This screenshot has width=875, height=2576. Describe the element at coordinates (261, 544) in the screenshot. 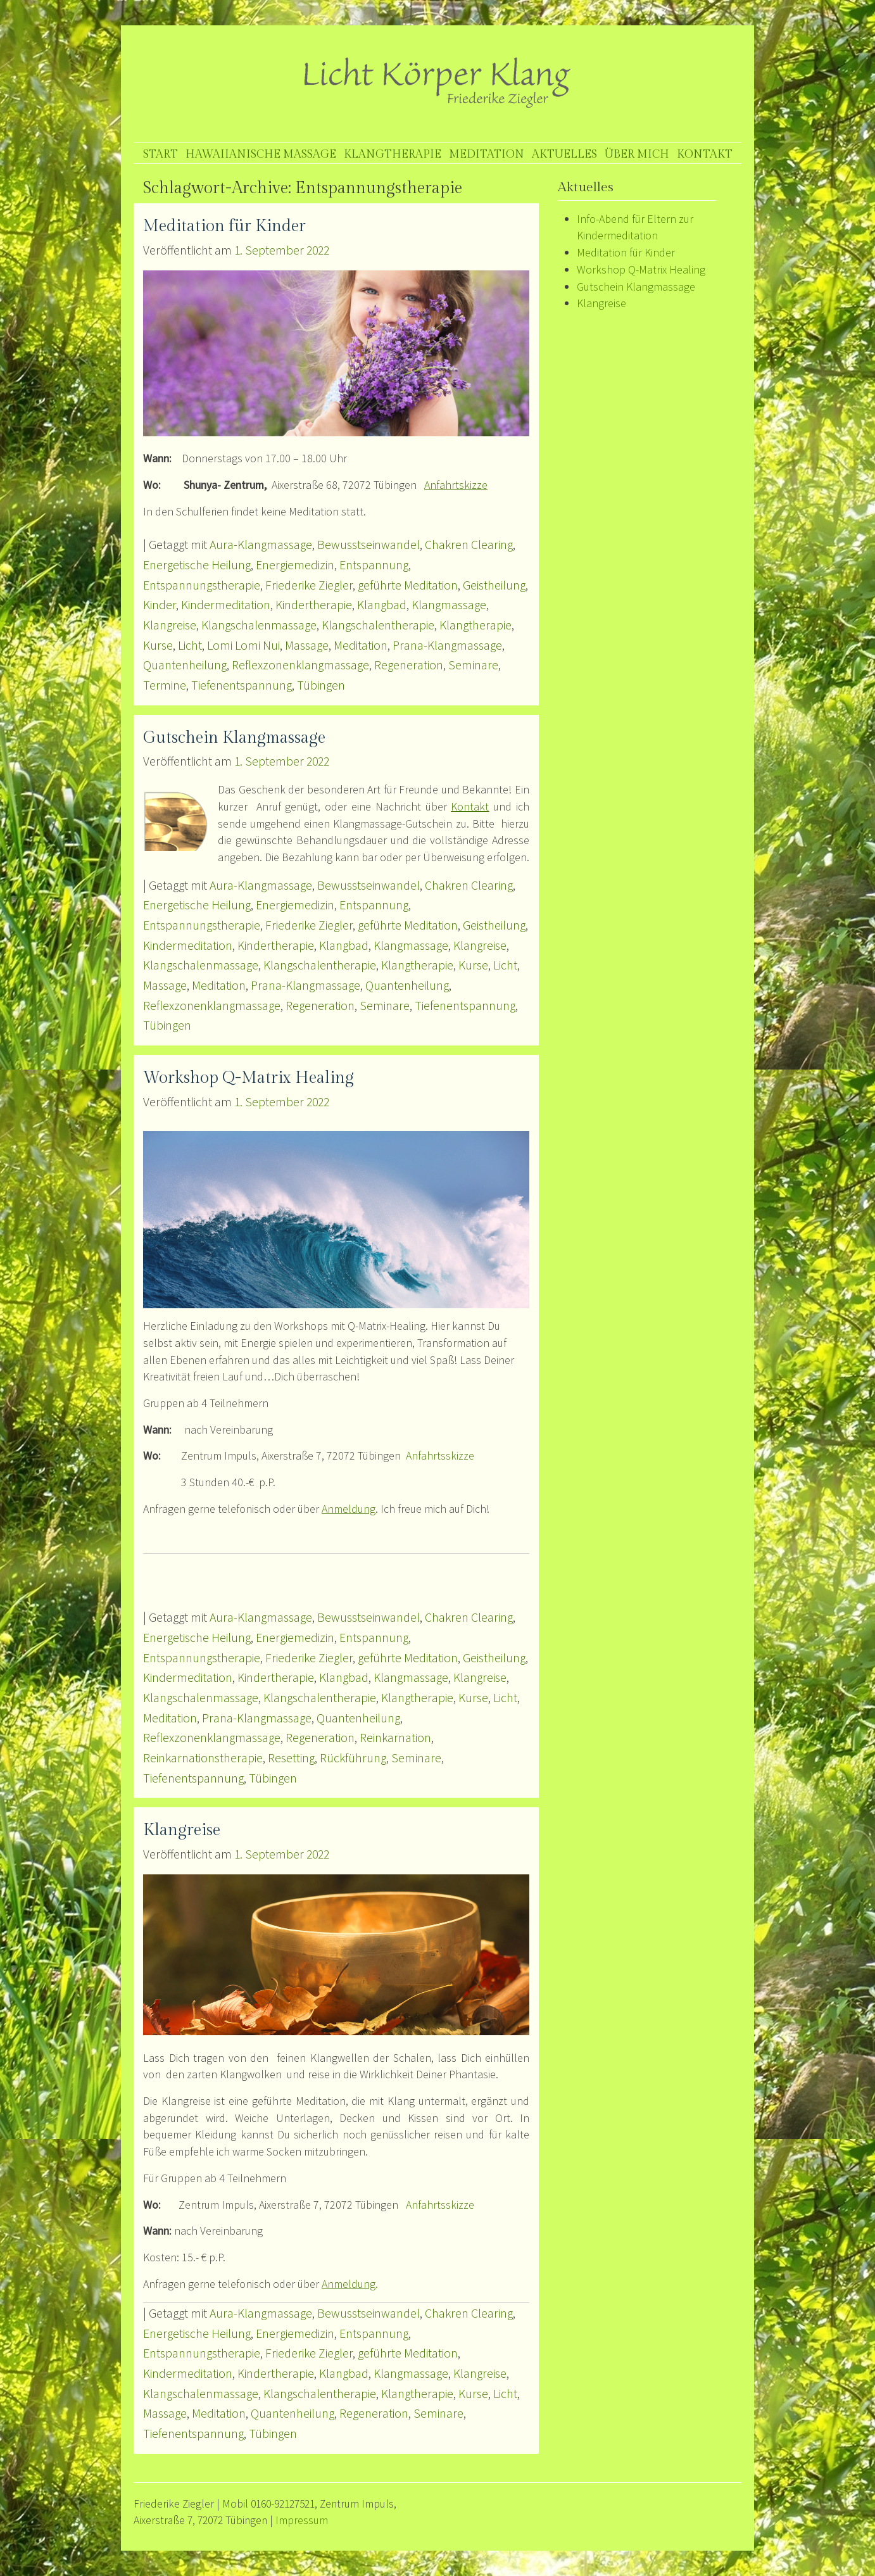

I see `Aura-Klangmassage` at that location.